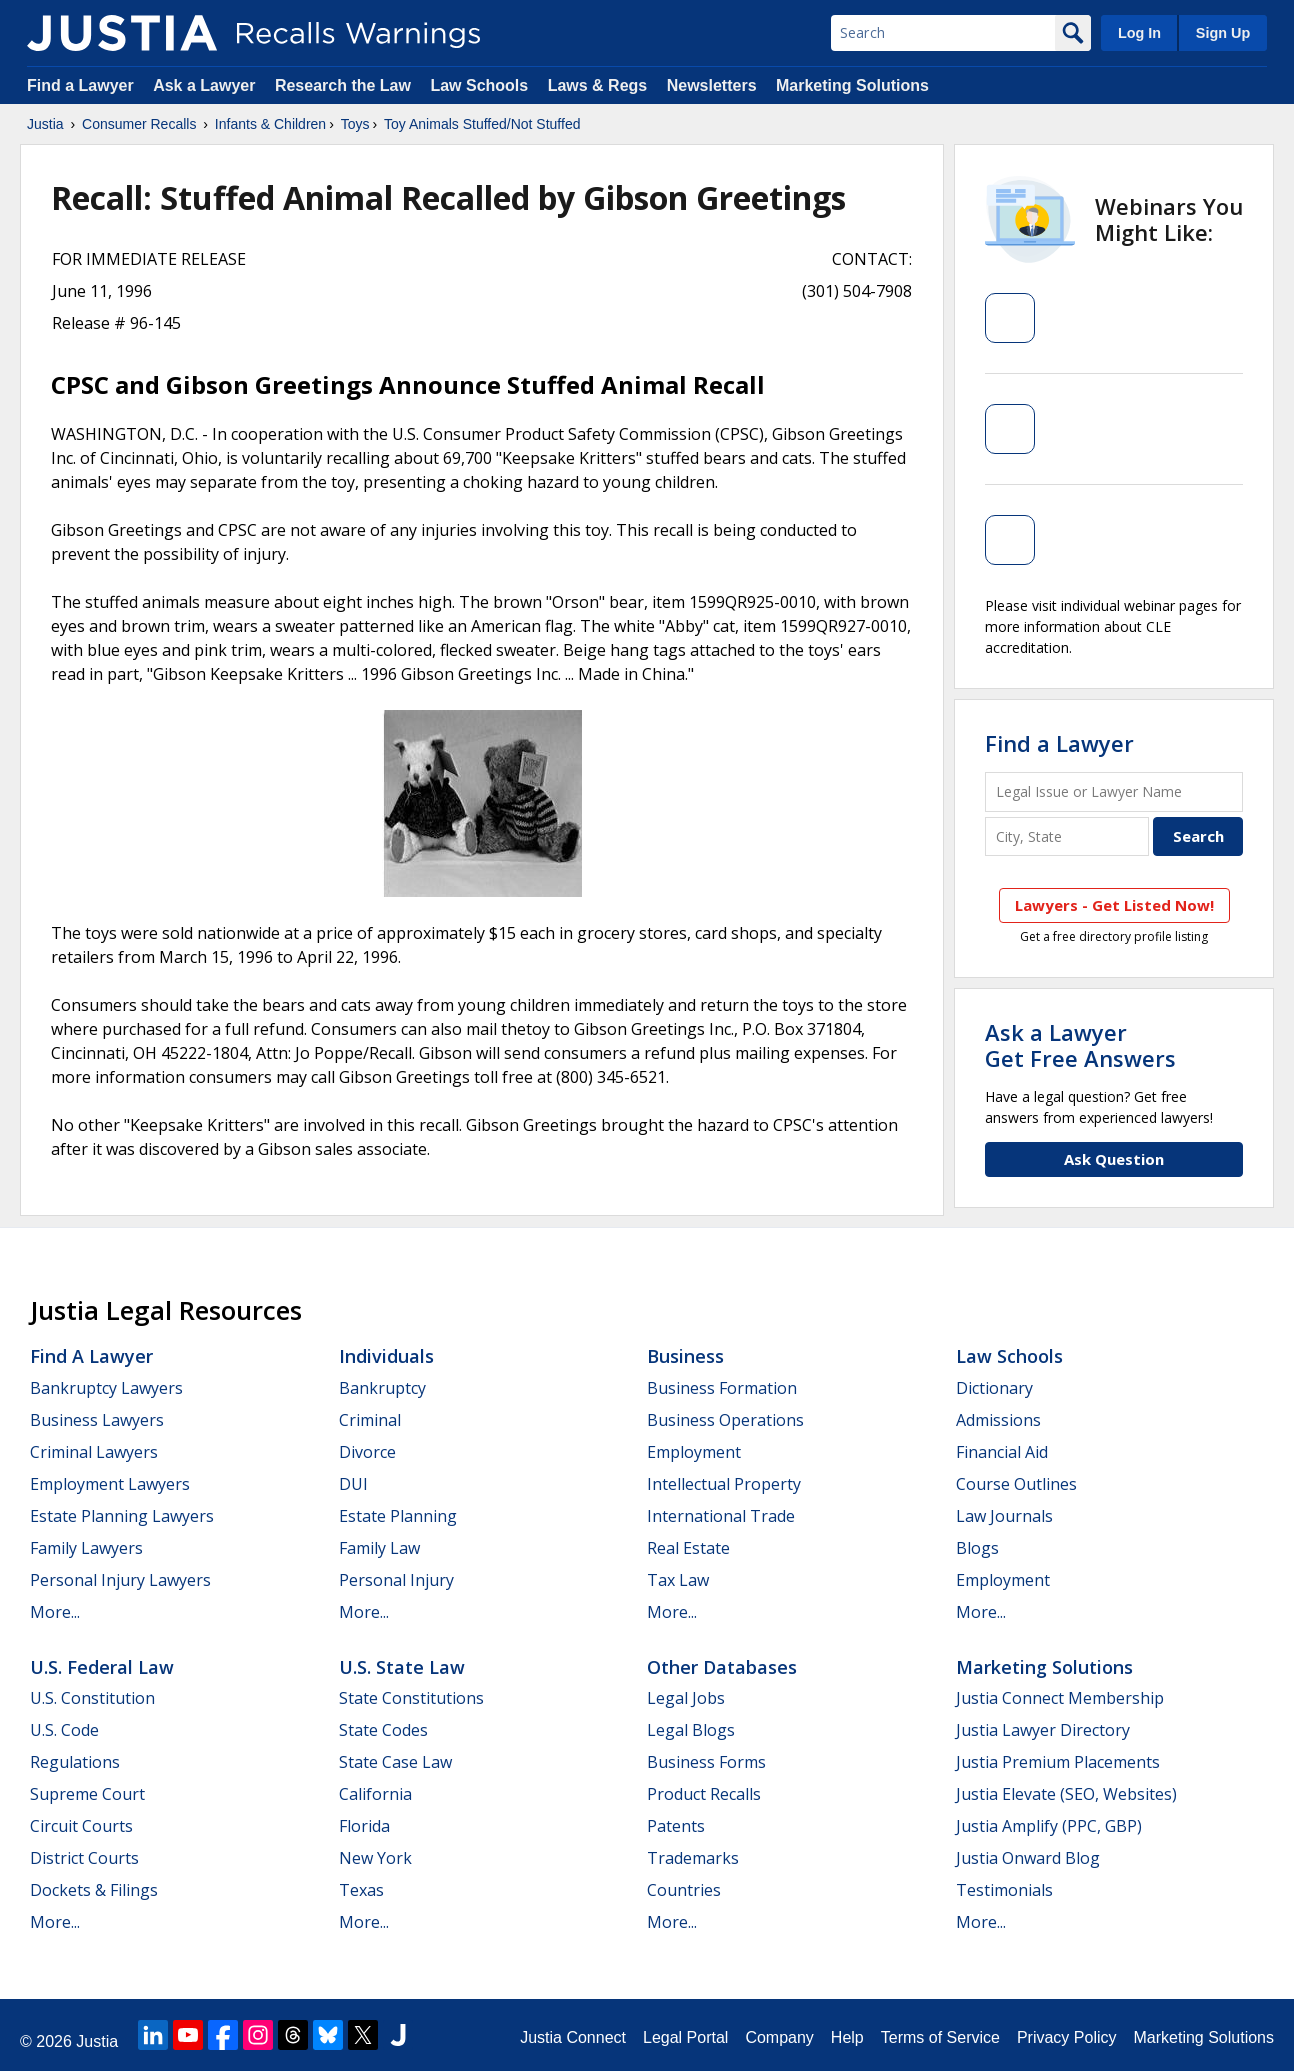 Image resolution: width=1294 pixels, height=2071 pixels. Describe the element at coordinates (375, 1858) in the screenshot. I see `New York` at that location.